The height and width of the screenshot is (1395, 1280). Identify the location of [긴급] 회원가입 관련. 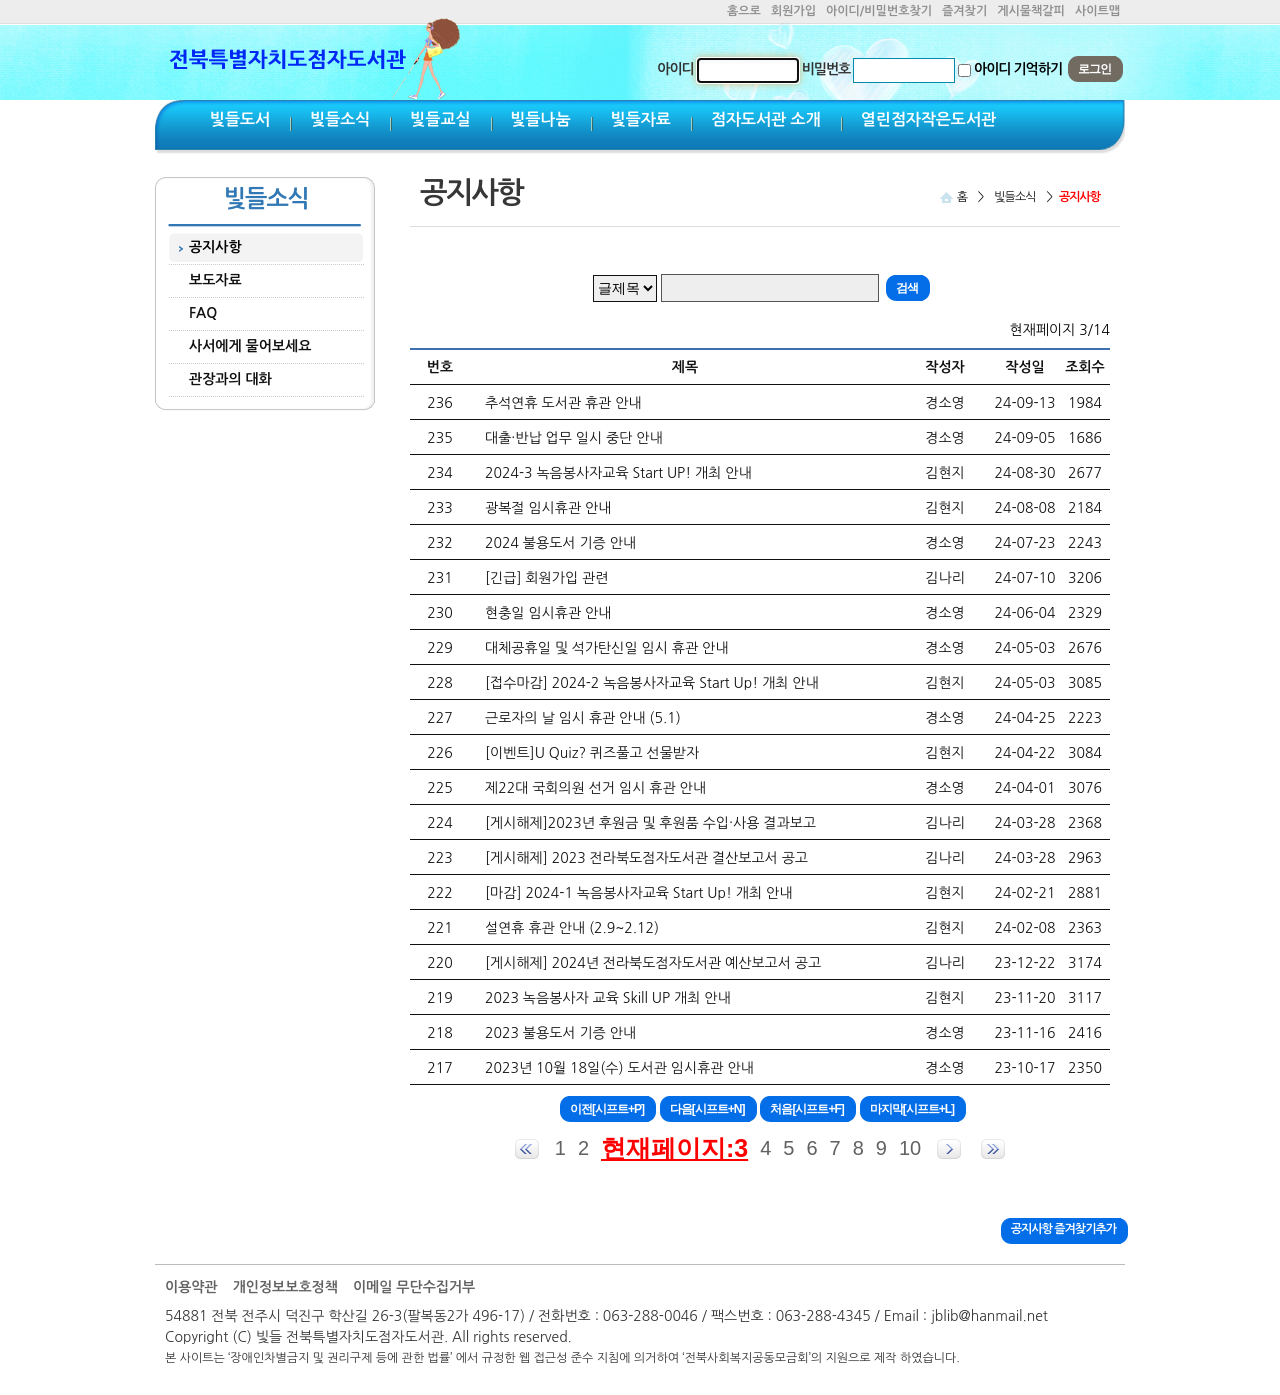
(546, 578).